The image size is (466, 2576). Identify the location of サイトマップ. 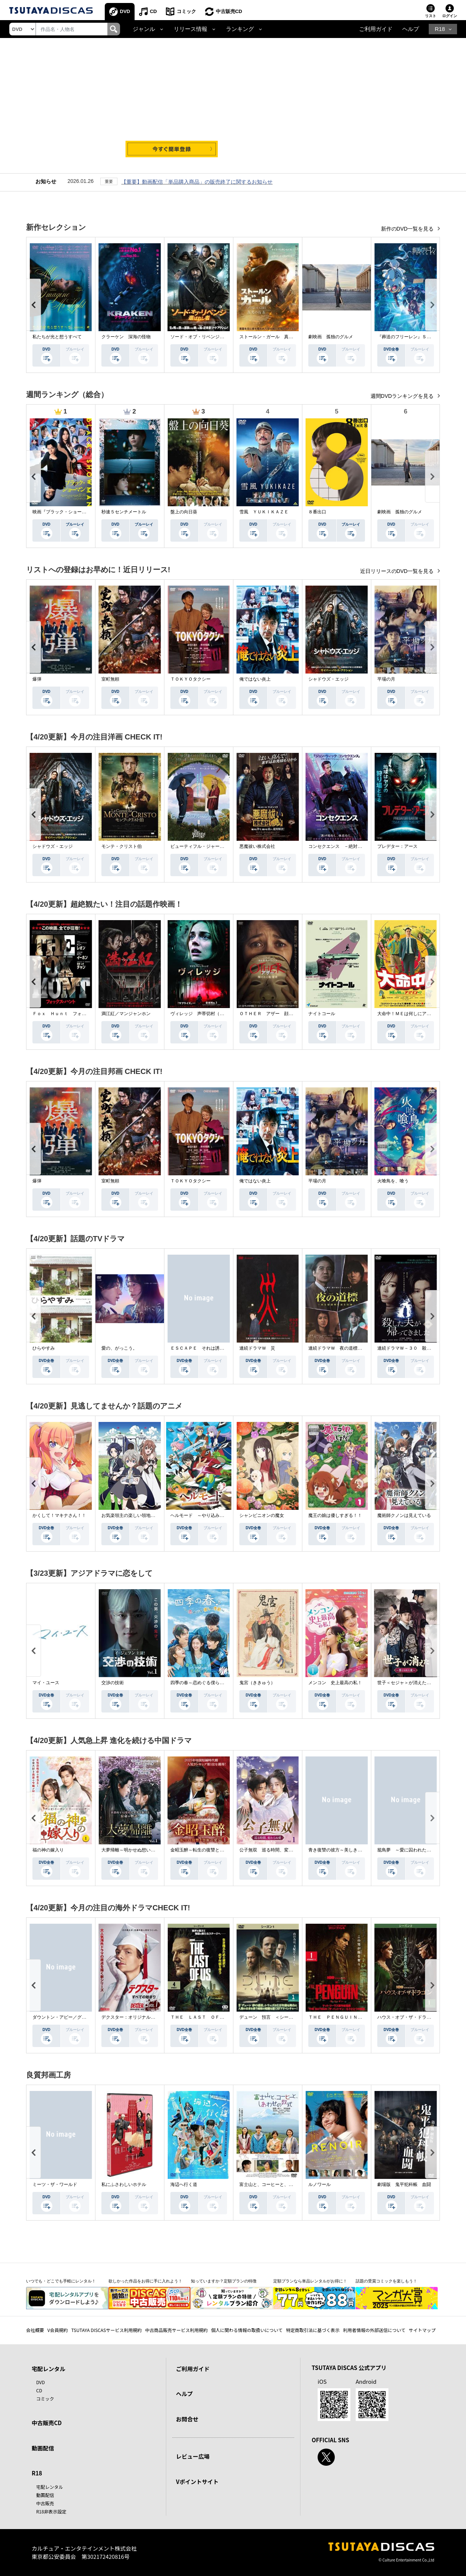
(422, 2330).